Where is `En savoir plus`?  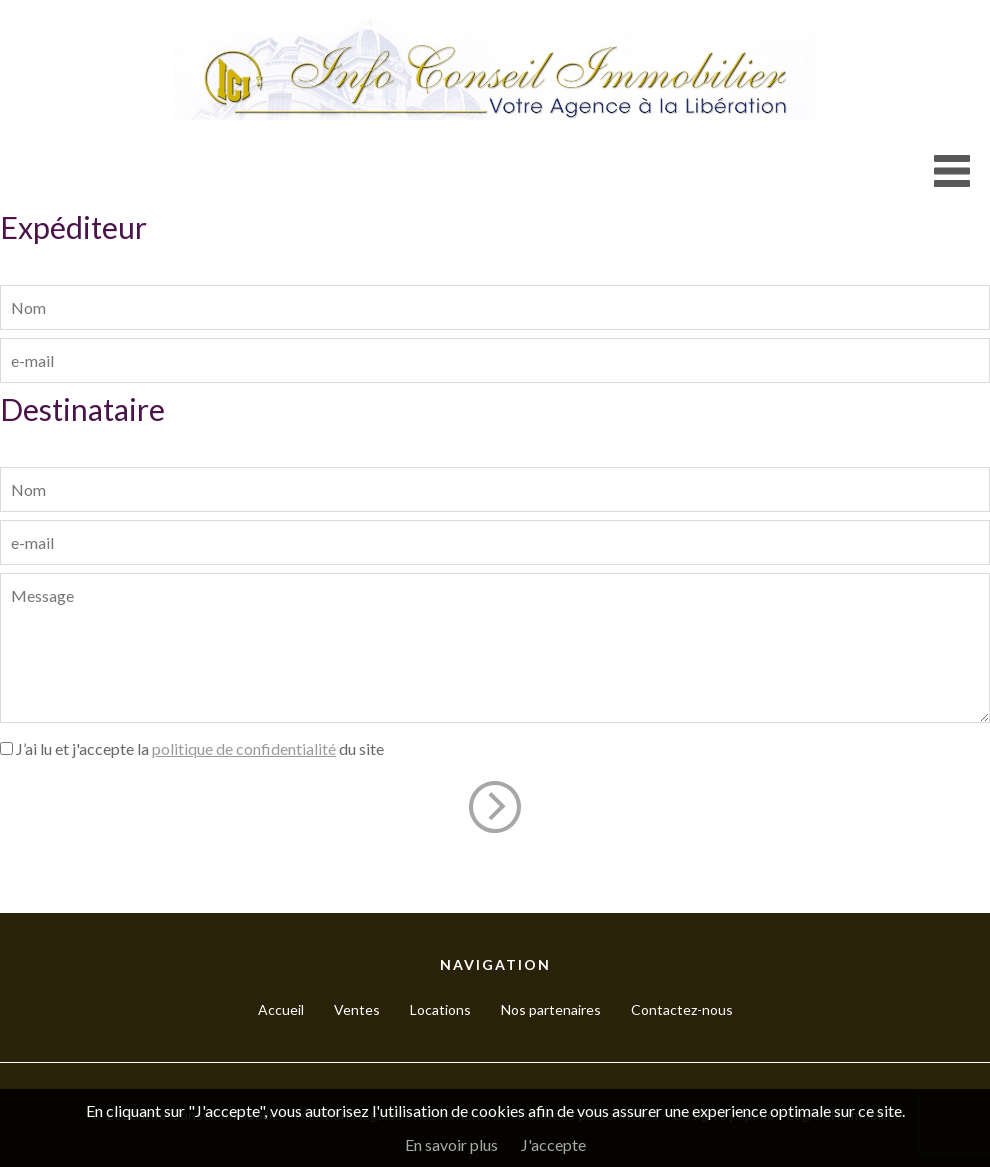
En savoir plus is located at coordinates (451, 1144).